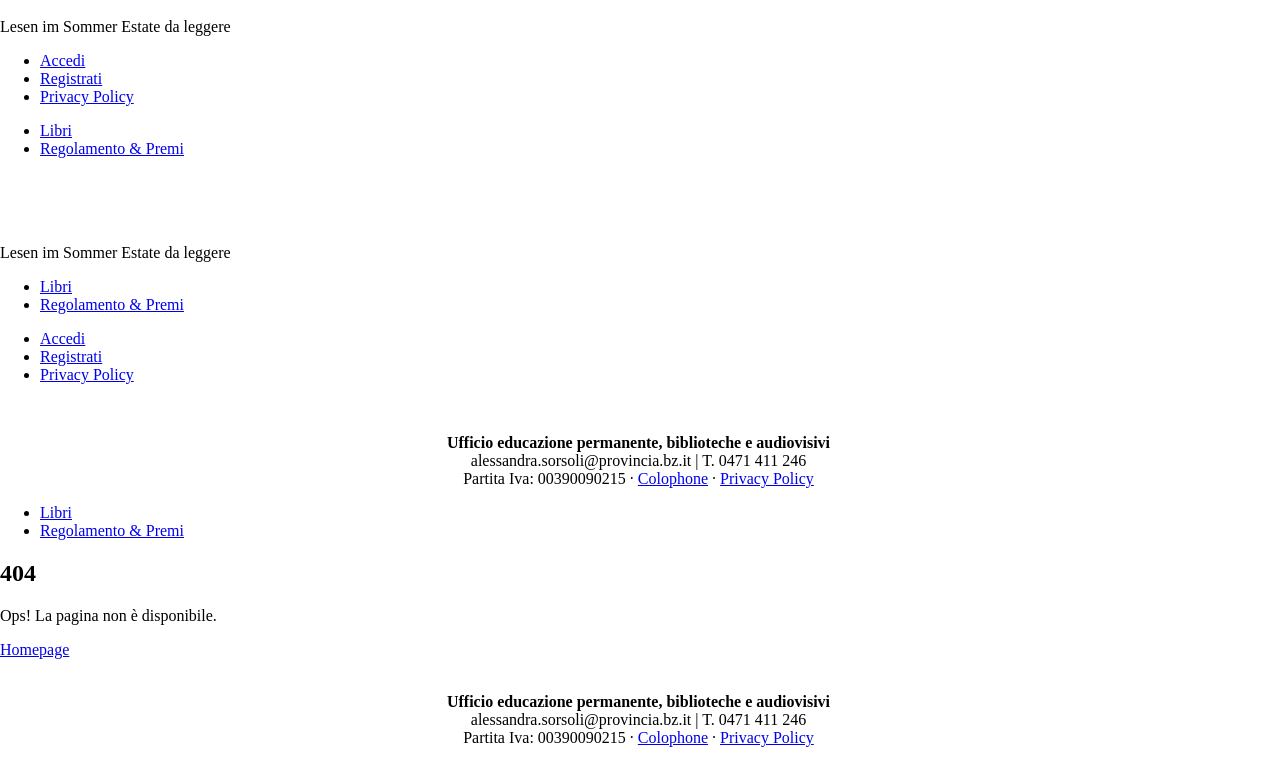 The image size is (1277, 763). What do you see at coordinates (112, 148) in the screenshot?
I see `Regolamento & Premi` at bounding box center [112, 148].